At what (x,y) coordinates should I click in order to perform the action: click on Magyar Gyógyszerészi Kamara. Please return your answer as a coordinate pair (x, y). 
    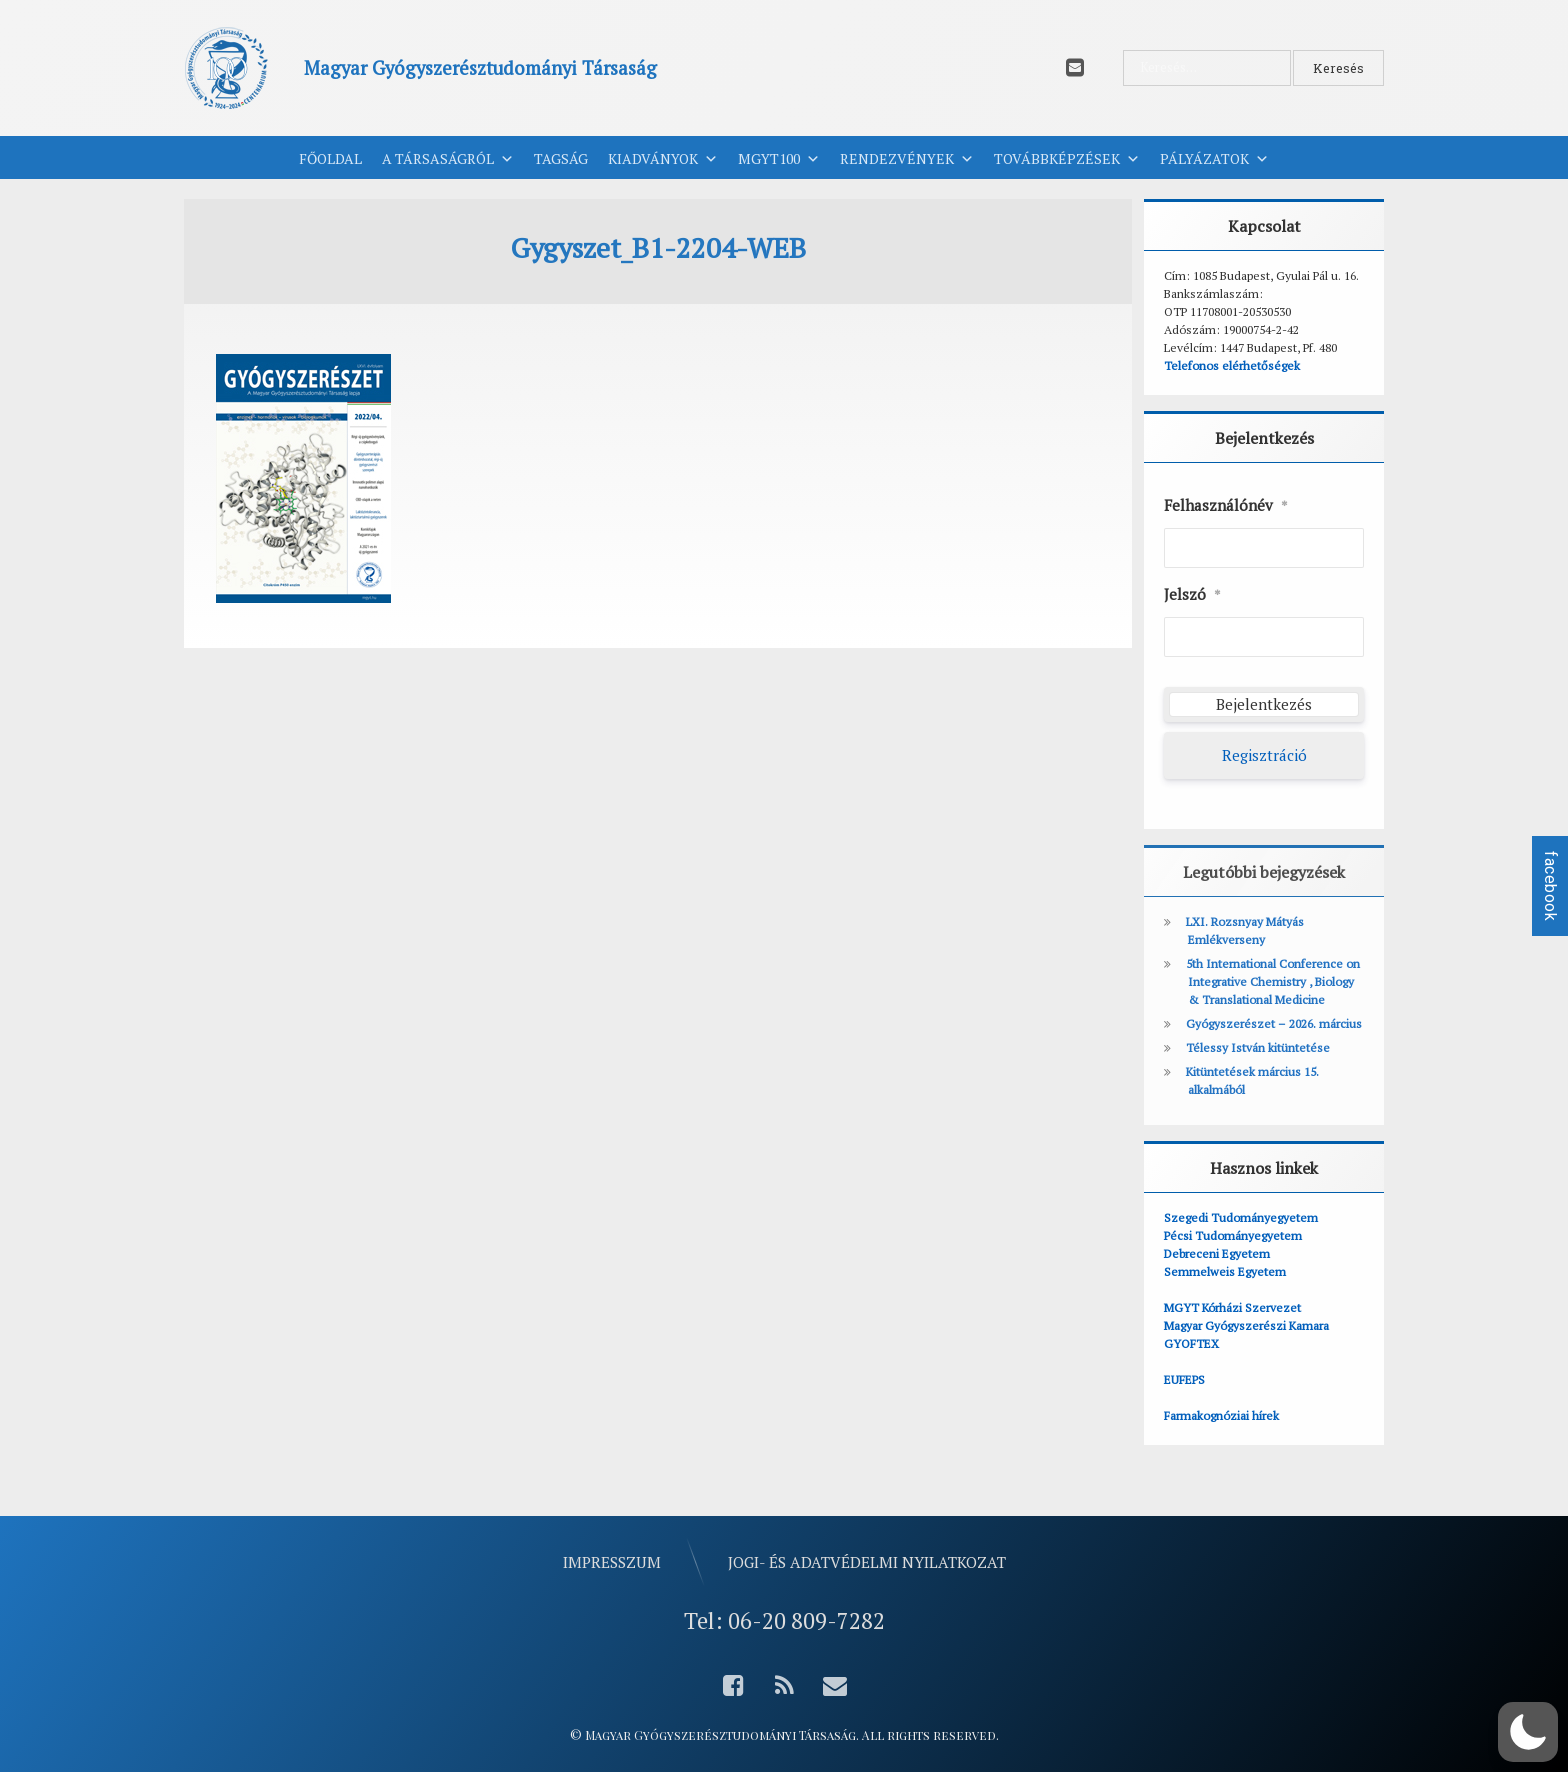
    Looking at the image, I should click on (1246, 1325).